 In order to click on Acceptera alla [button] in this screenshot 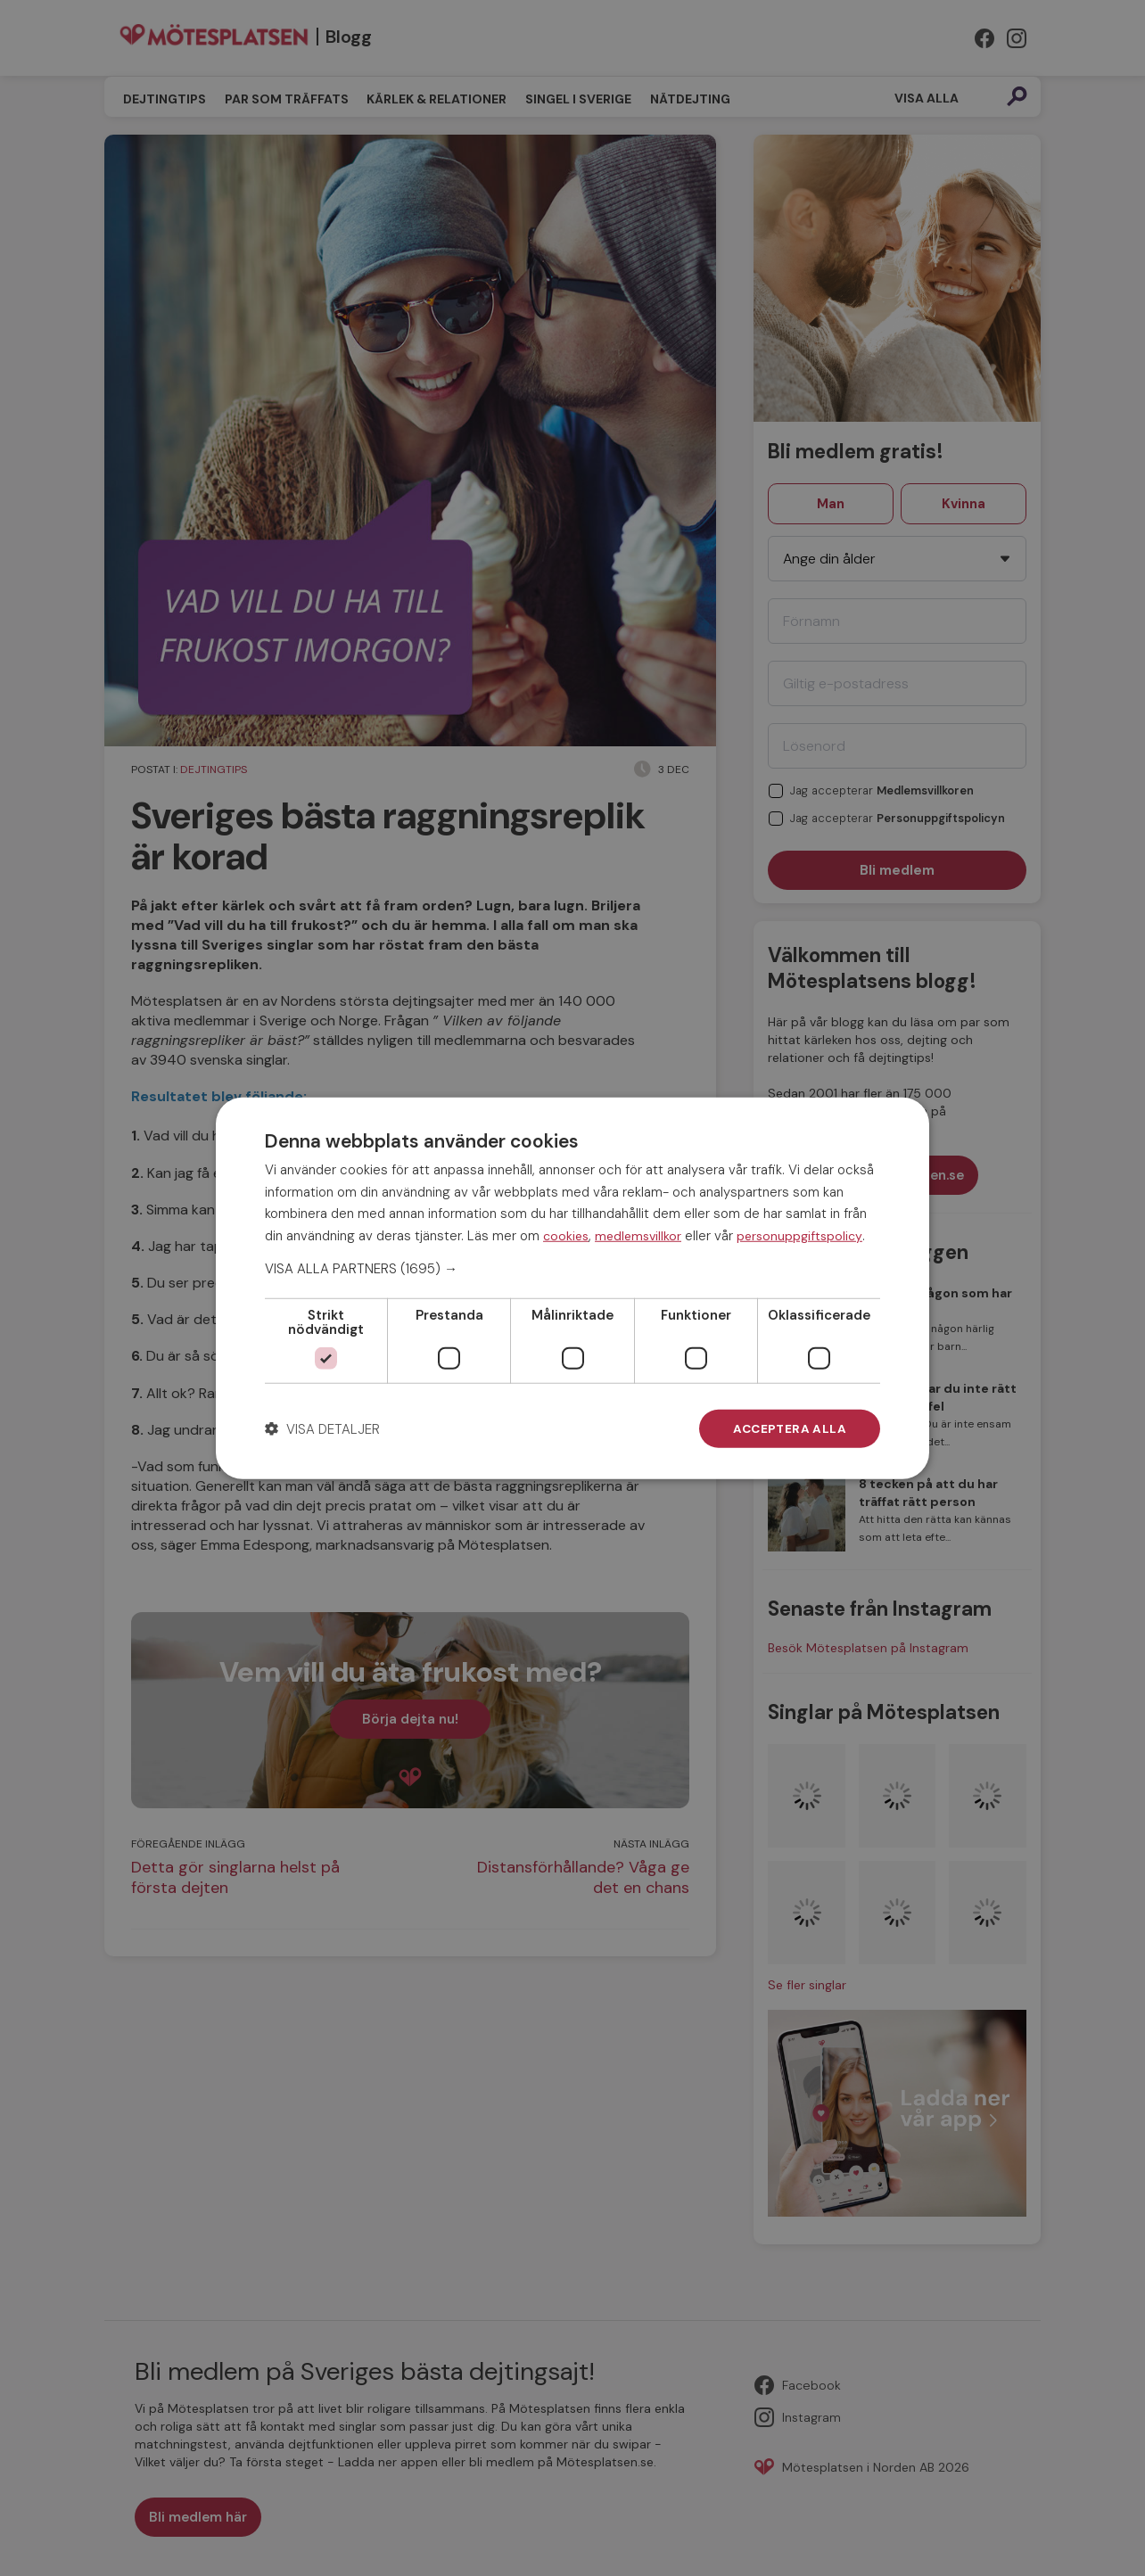, I will do `click(788, 1428)`.